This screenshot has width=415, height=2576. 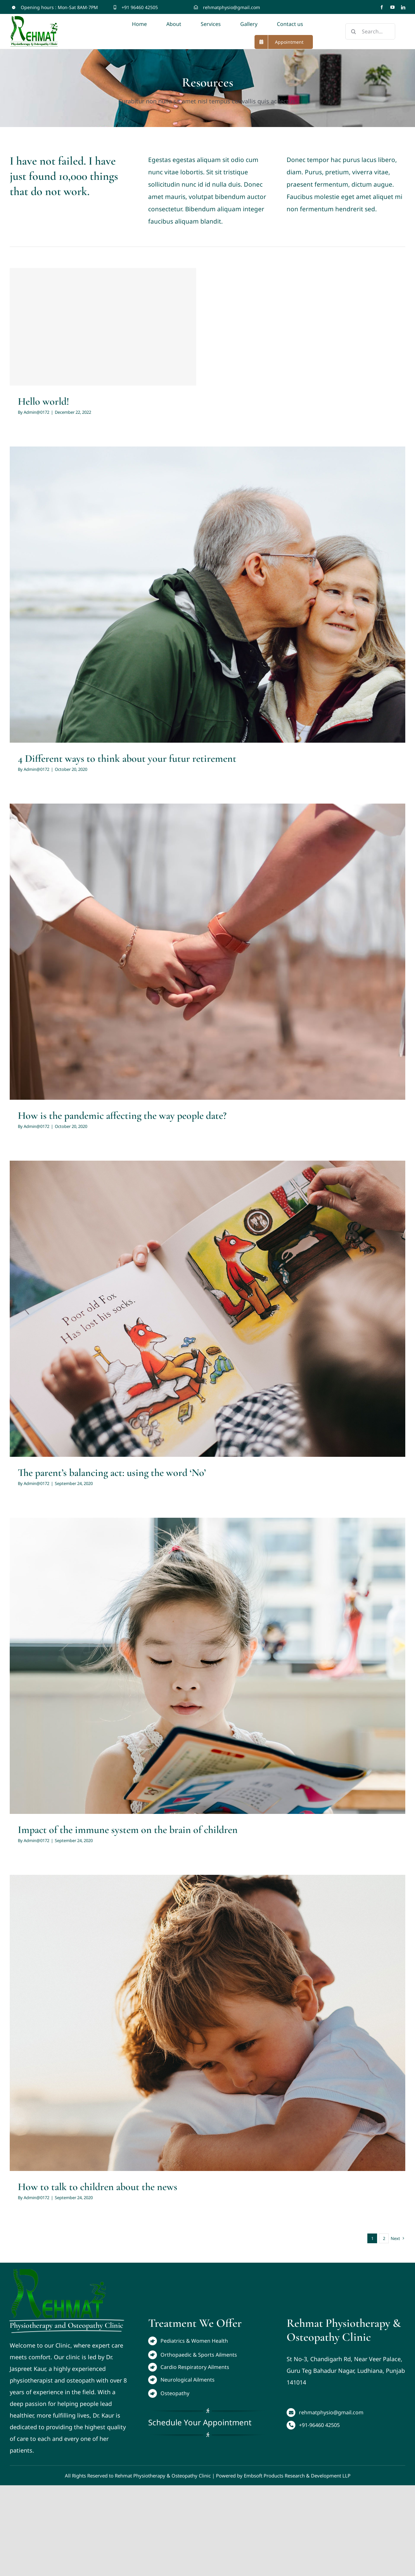 What do you see at coordinates (112, 1472) in the screenshot?
I see `The parent’s balancing act: using the word ‘No’` at bounding box center [112, 1472].